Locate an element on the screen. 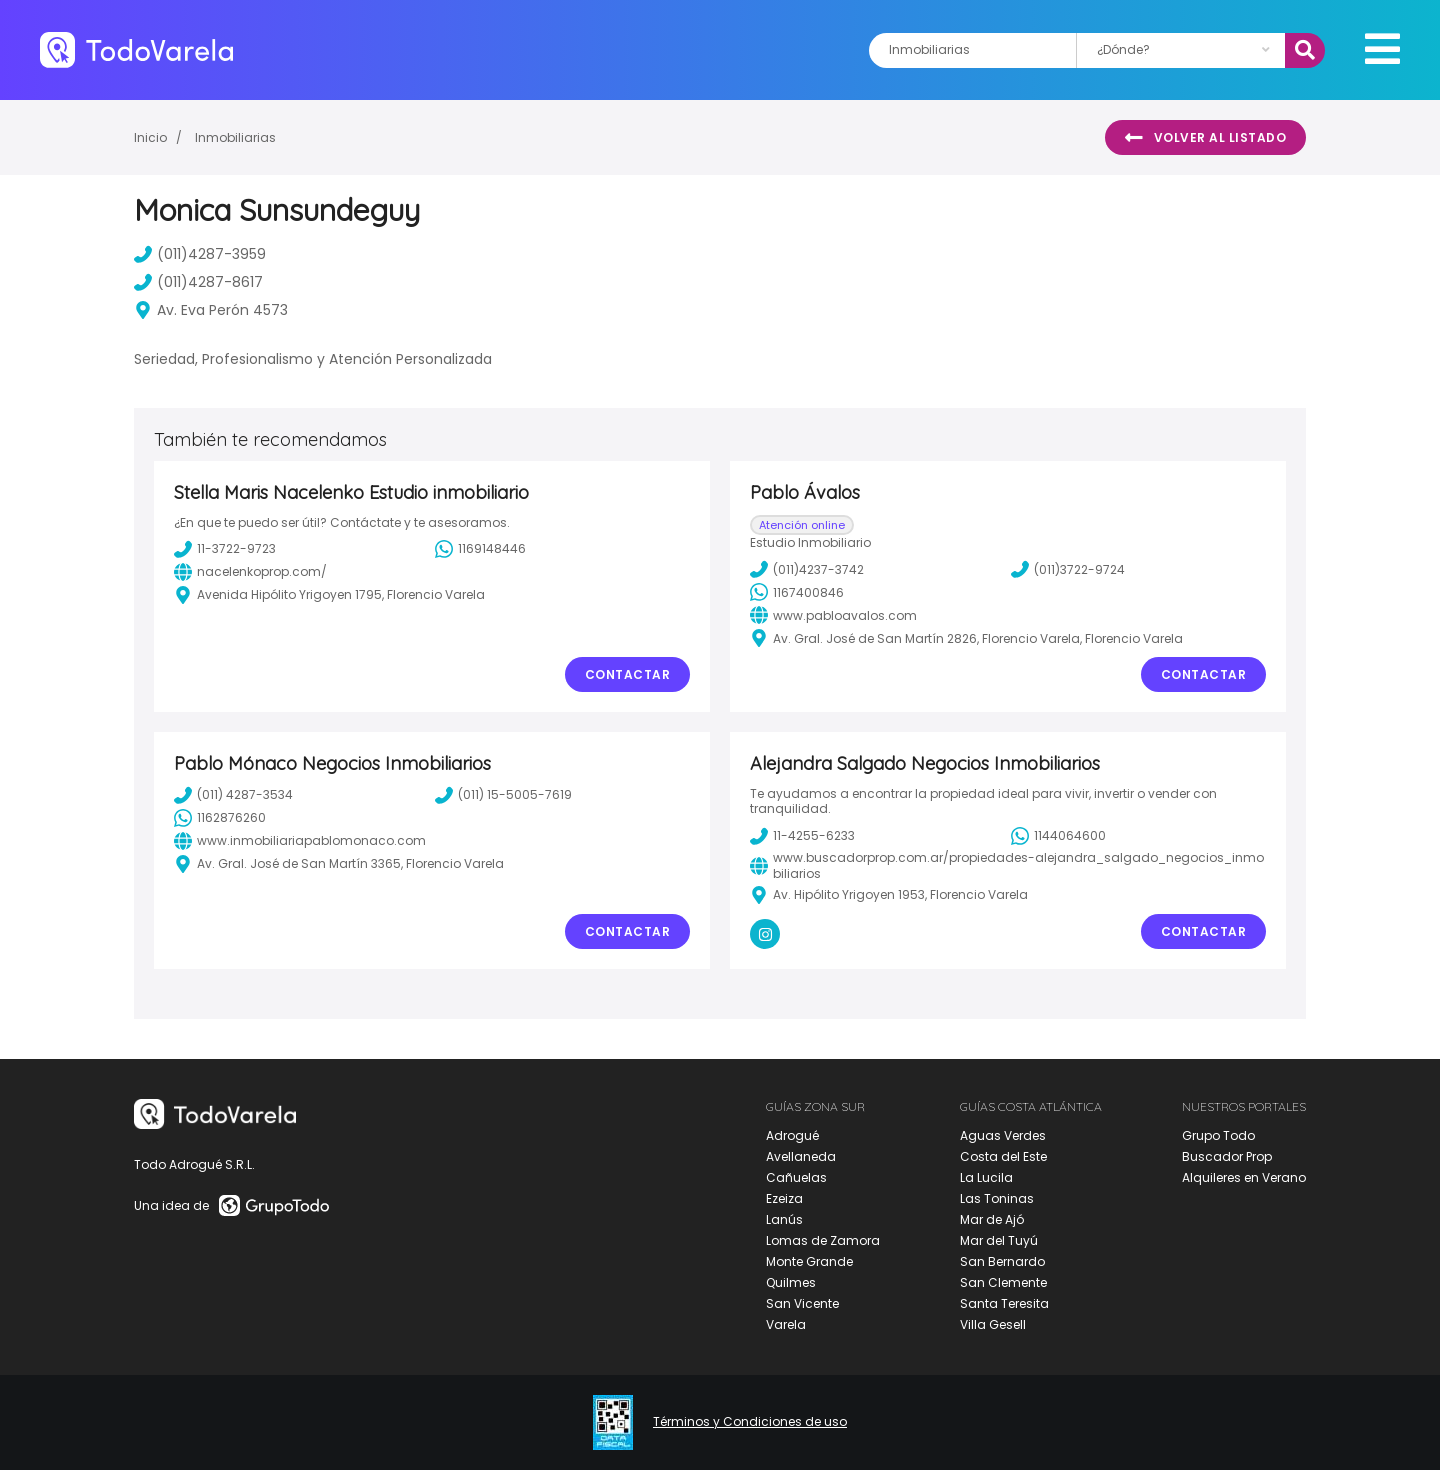 The image size is (1440, 1470). Aguas Verdes is located at coordinates (1003, 1135).